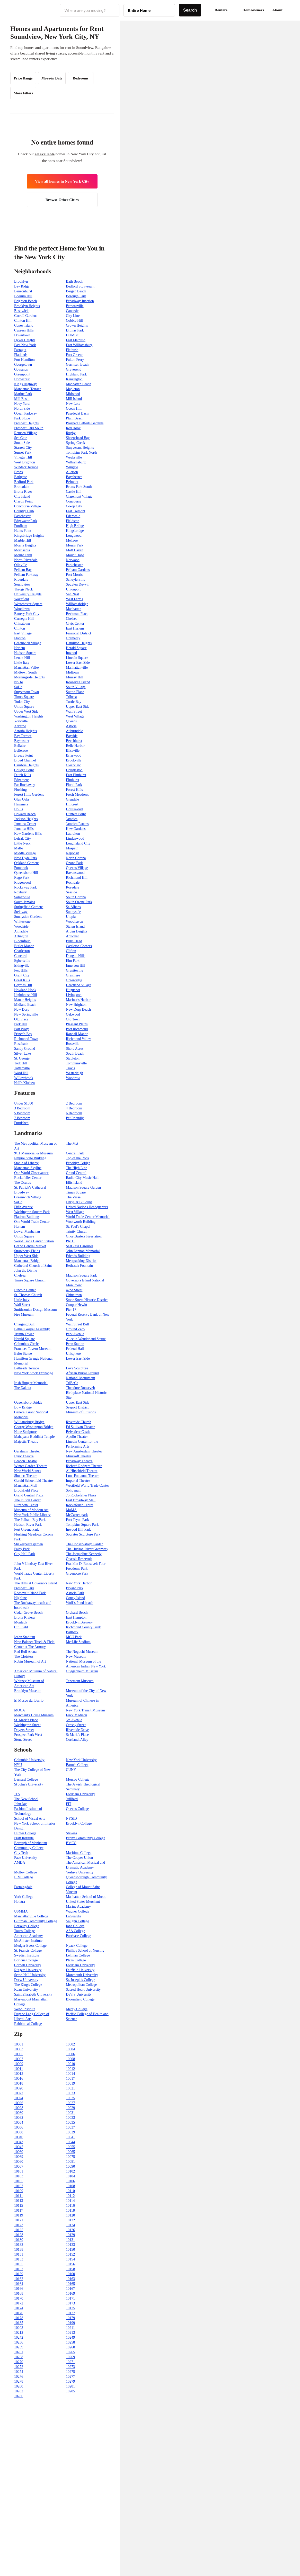 This screenshot has height=2576, width=300. What do you see at coordinates (28, 907) in the screenshot?
I see `Springfield Gardens` at bounding box center [28, 907].